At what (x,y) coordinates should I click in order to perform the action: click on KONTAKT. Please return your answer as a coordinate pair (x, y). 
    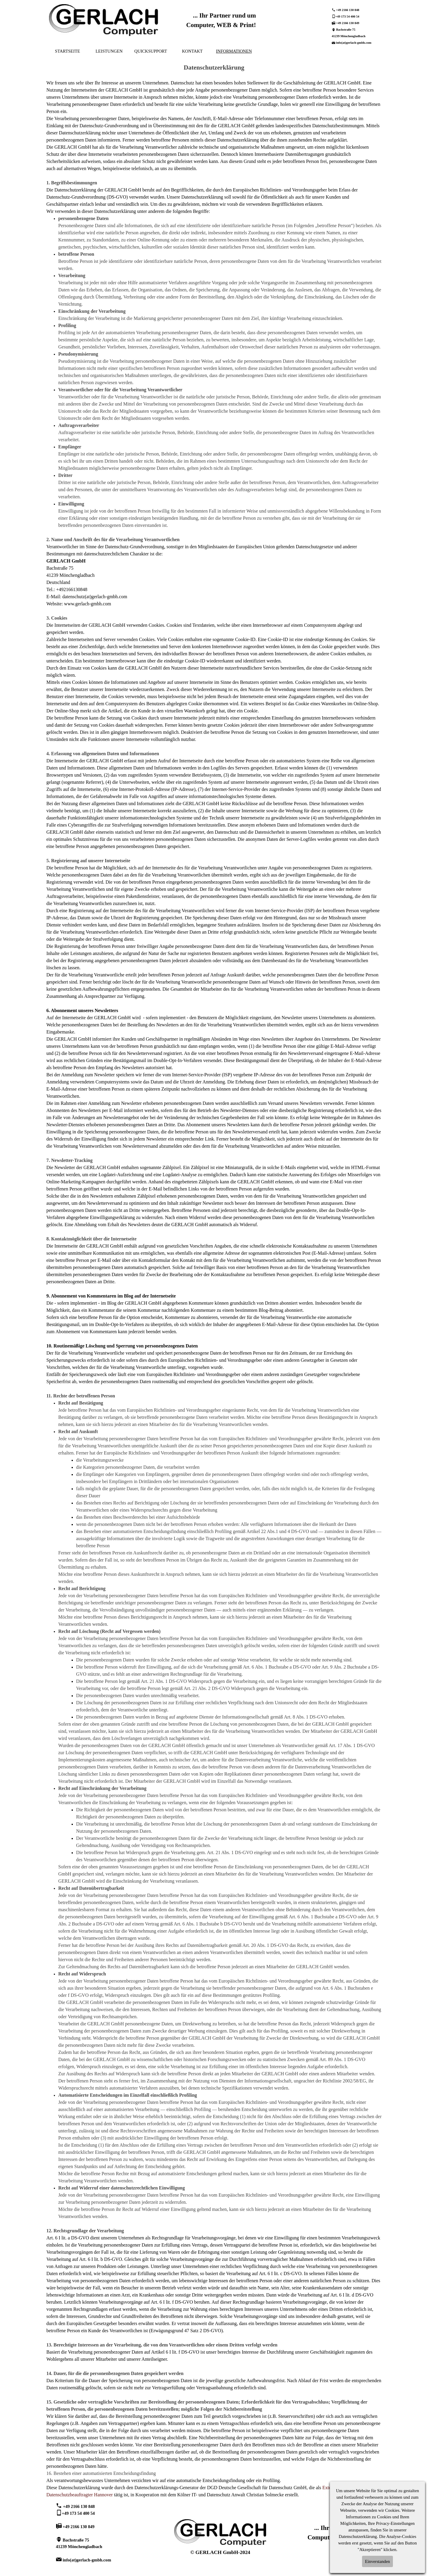
    Looking at the image, I should click on (192, 51).